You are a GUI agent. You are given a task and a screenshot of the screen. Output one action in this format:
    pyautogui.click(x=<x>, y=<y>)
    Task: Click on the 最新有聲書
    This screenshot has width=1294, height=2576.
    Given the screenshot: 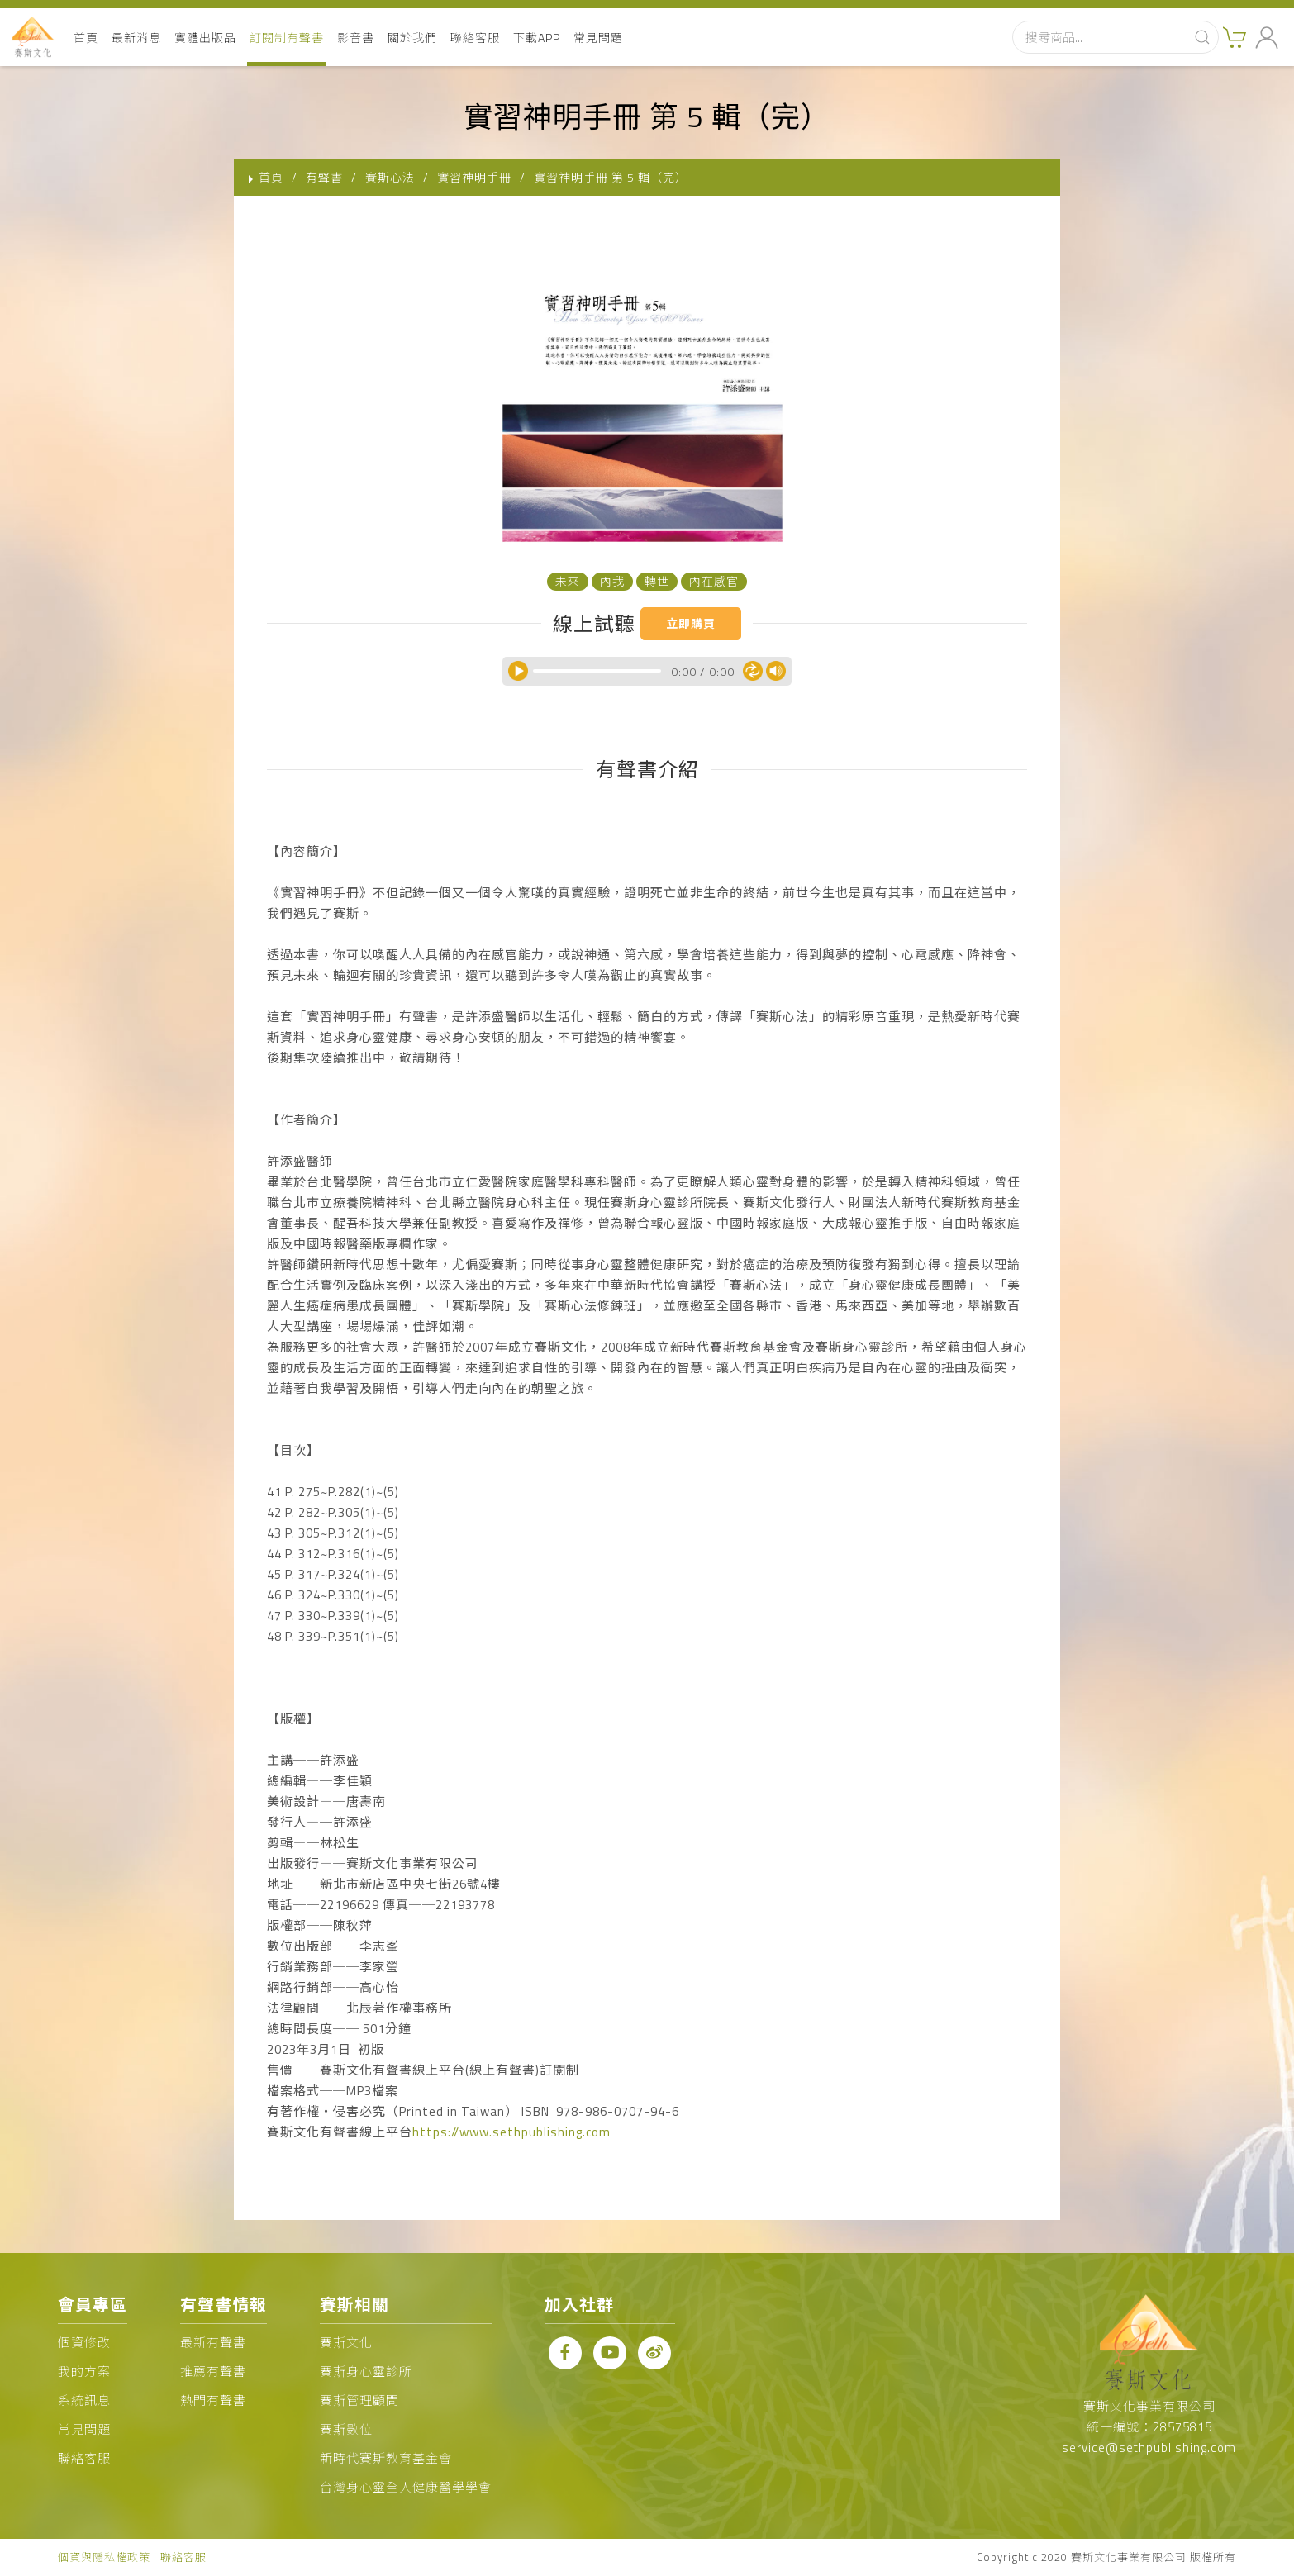 What is the action you would take?
    pyautogui.click(x=213, y=2342)
    